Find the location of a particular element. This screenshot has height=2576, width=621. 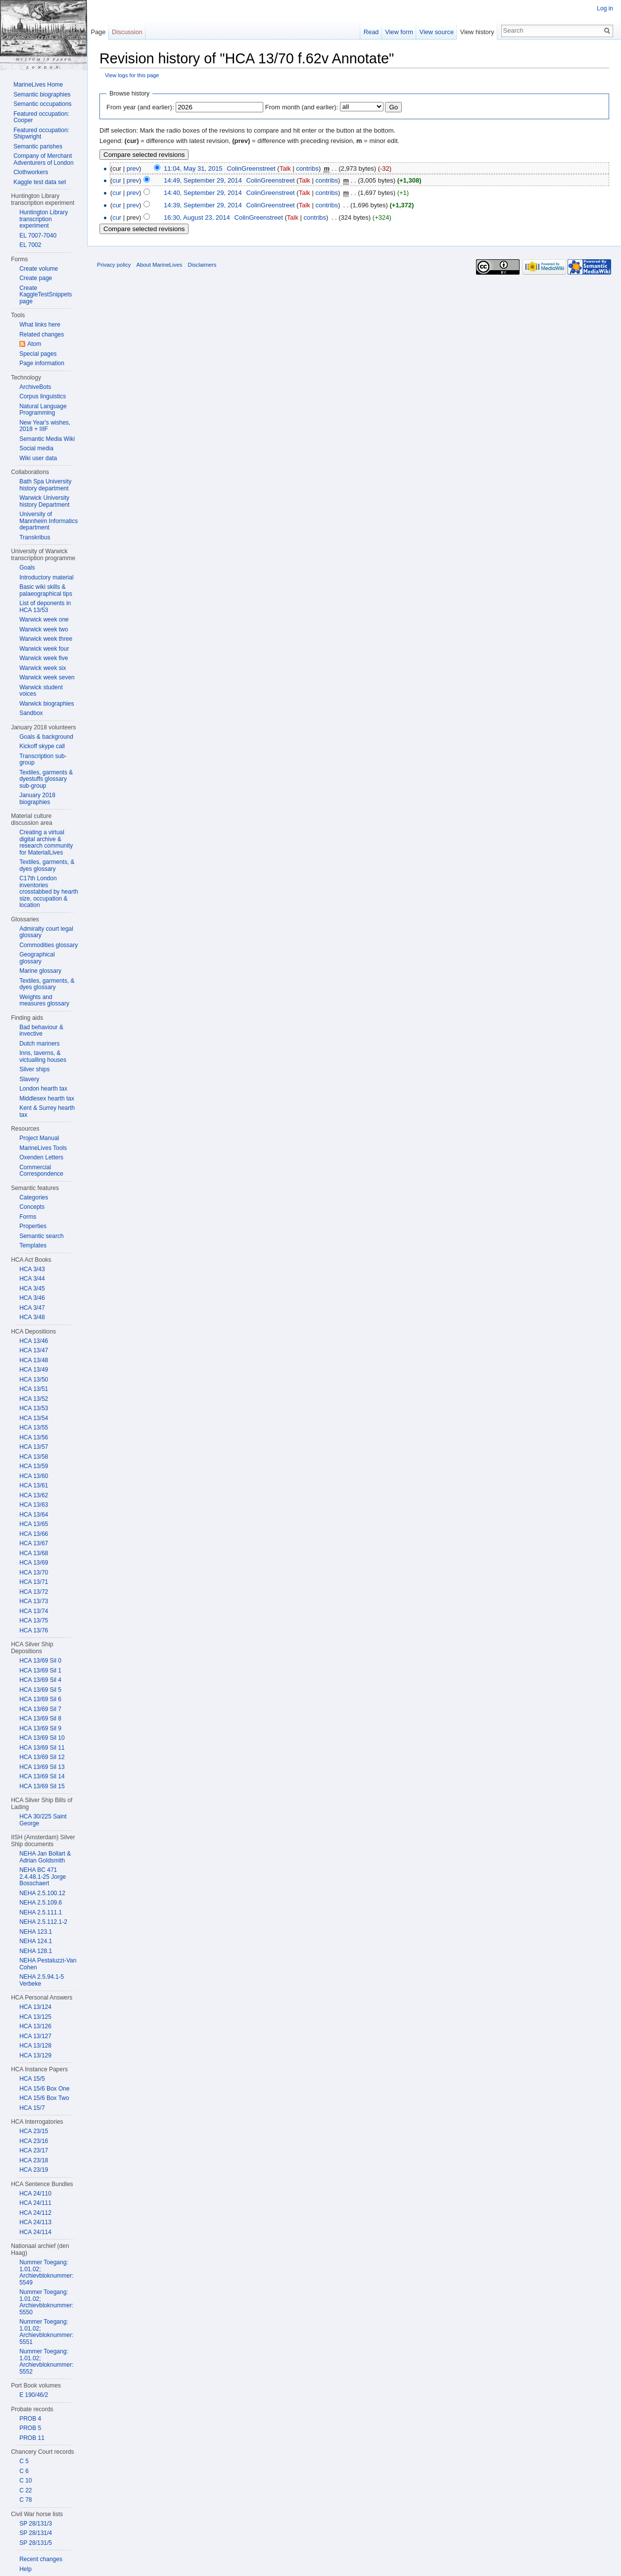

NEHA BC 471 2.4.48.1-25 Jorge Bosschaert is located at coordinates (42, 1876).